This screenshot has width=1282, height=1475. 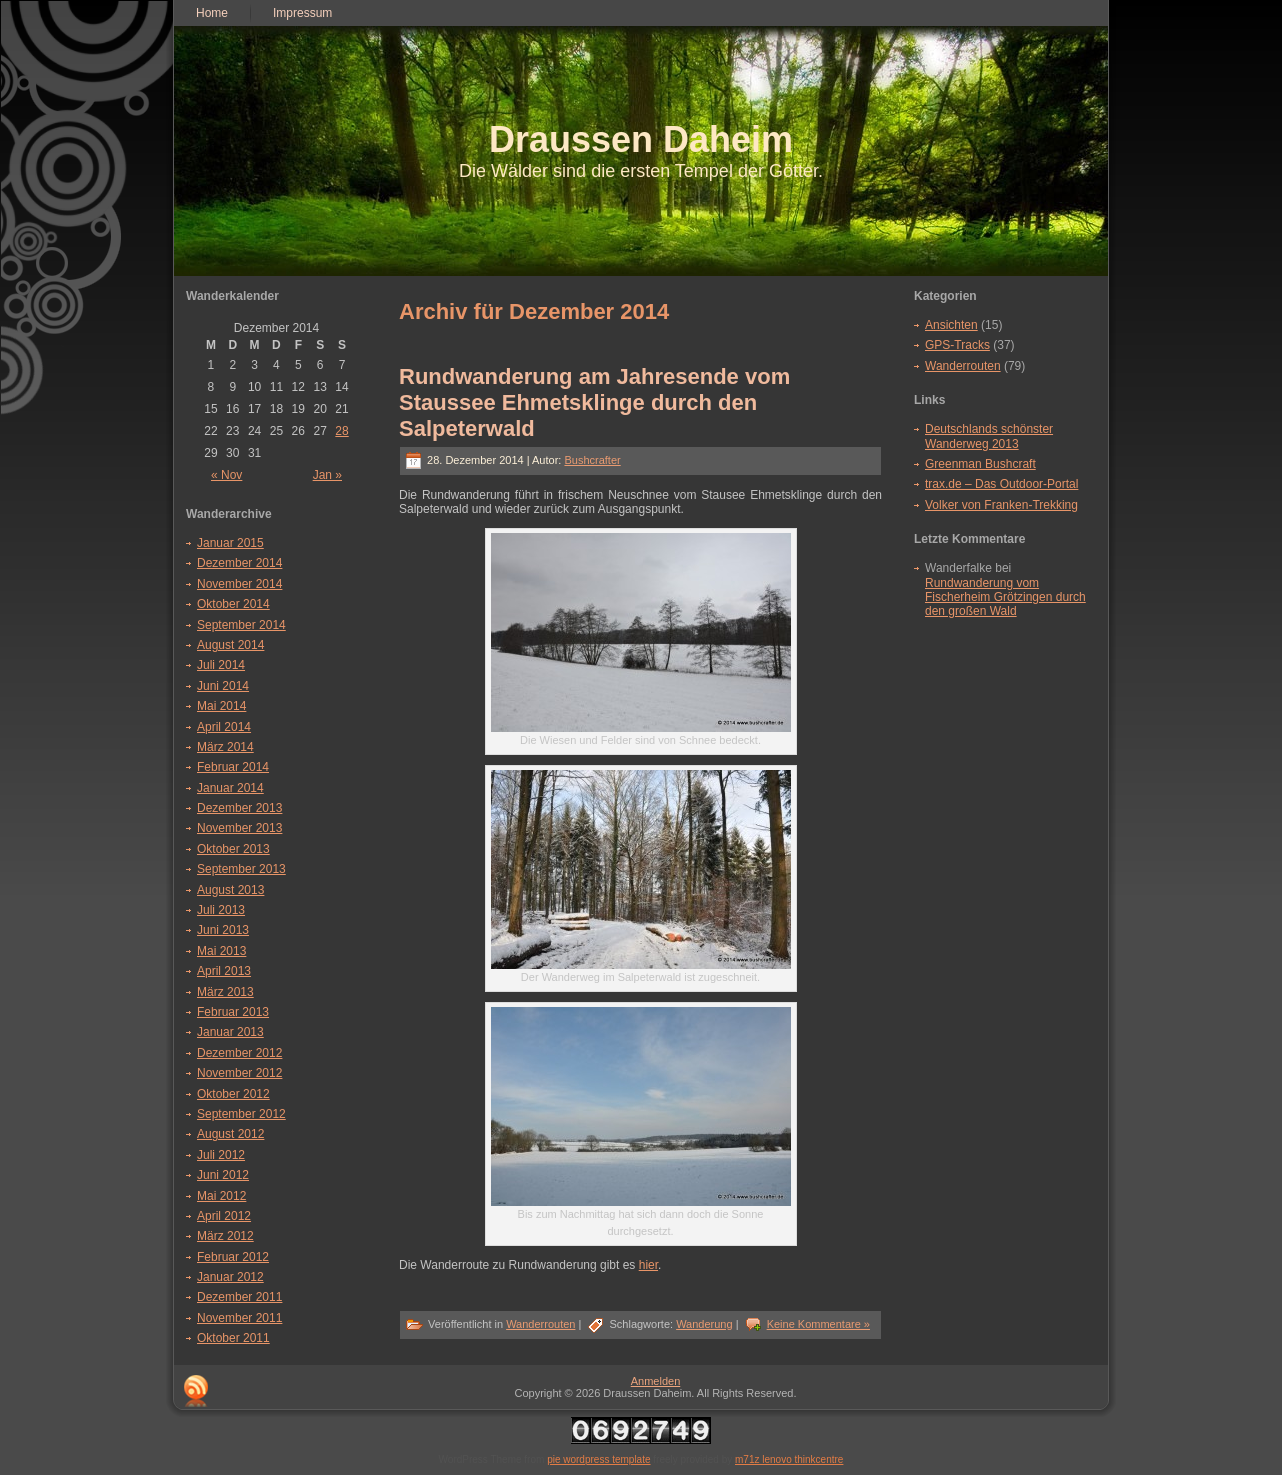 What do you see at coordinates (226, 475) in the screenshot?
I see `« Nov` at bounding box center [226, 475].